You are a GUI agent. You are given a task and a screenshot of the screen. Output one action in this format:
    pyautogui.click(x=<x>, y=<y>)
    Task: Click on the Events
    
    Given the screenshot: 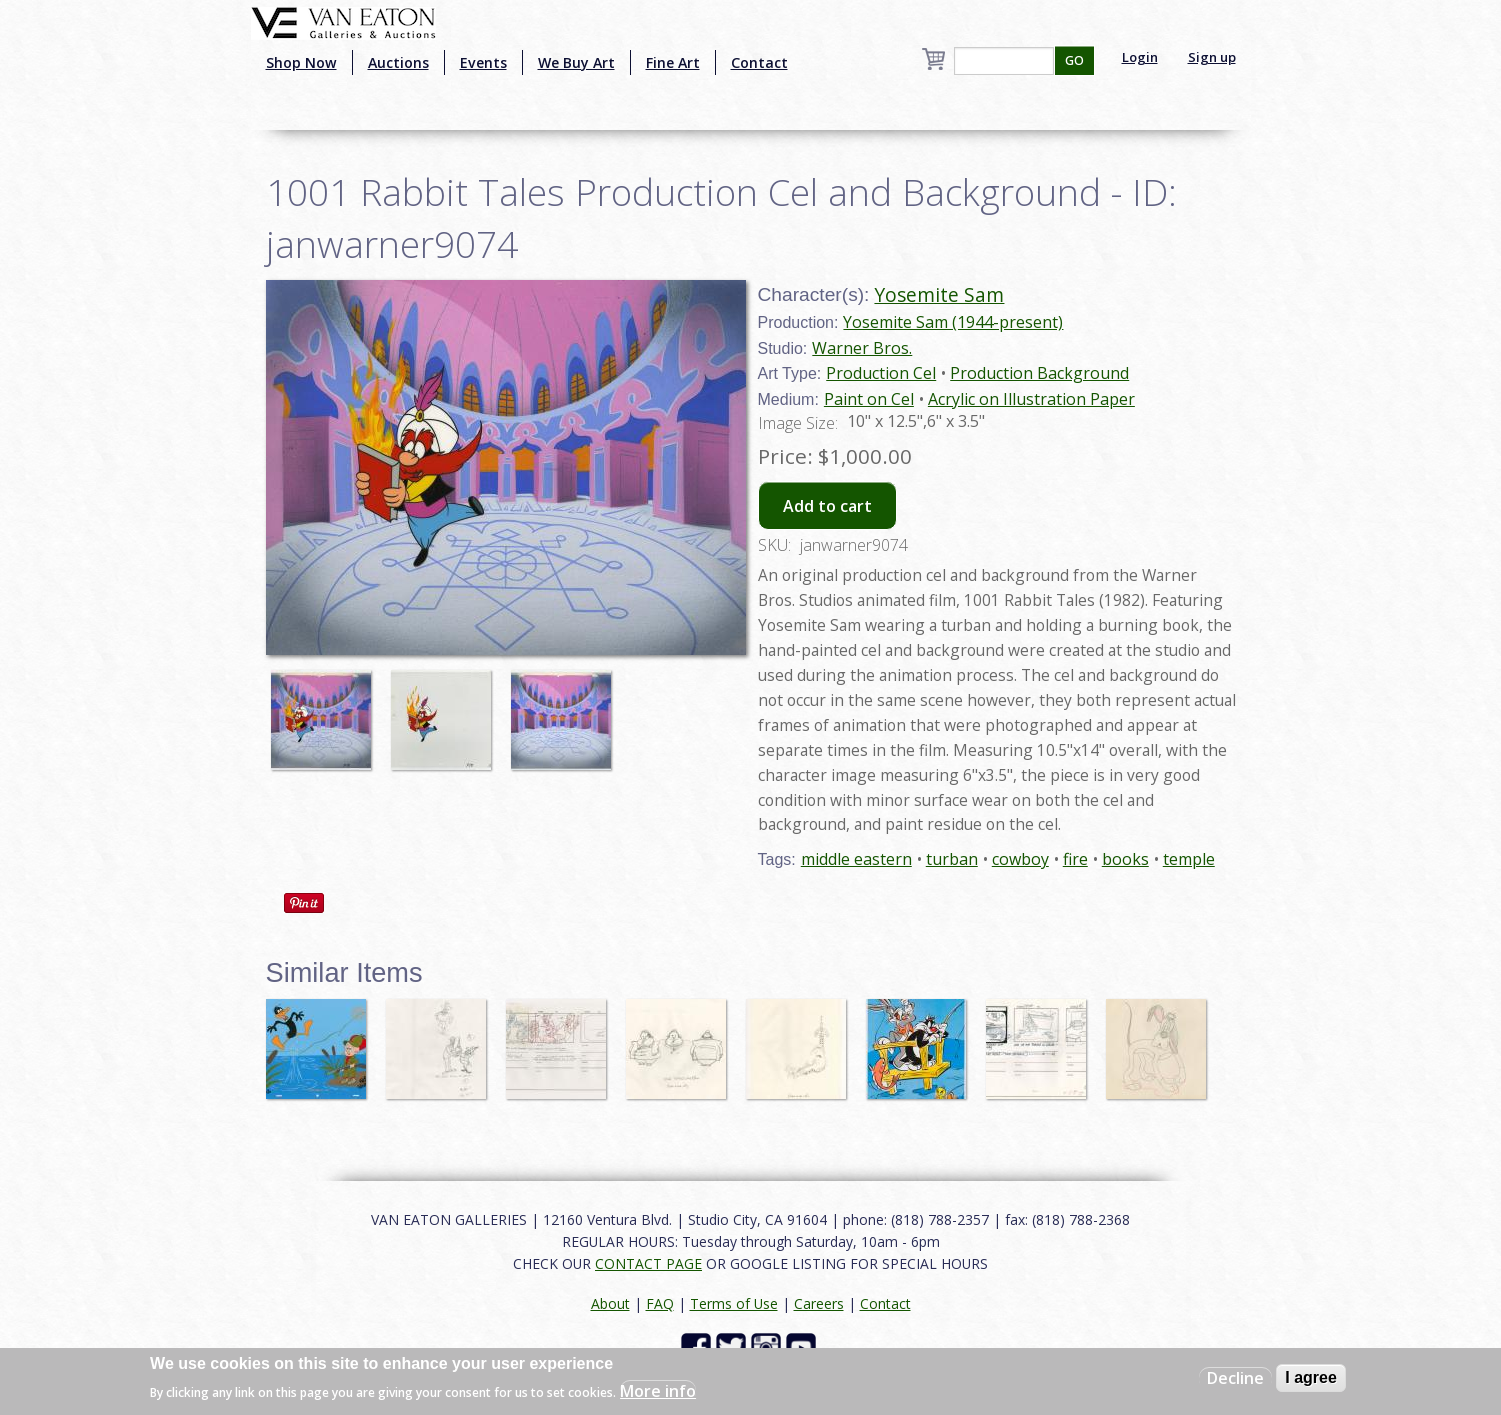 What is the action you would take?
    pyautogui.click(x=483, y=62)
    